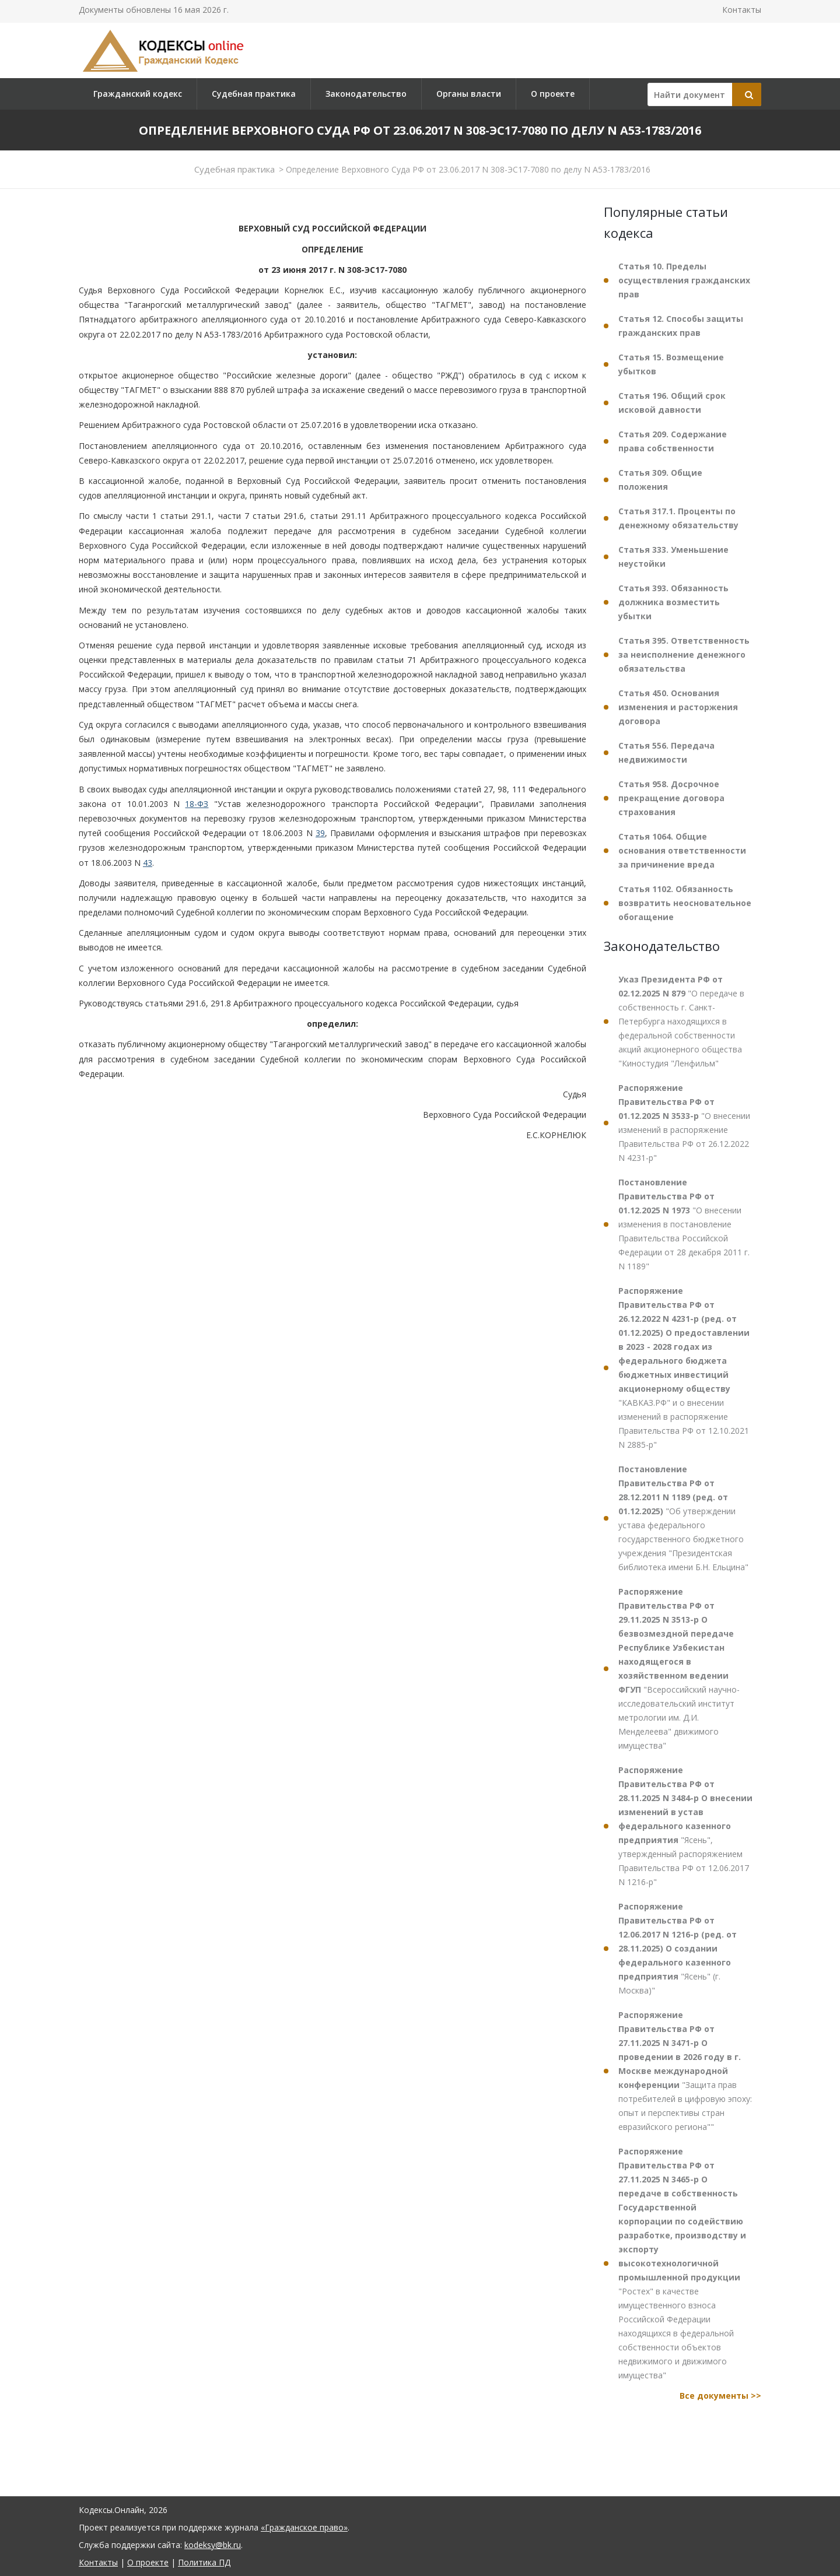 The height and width of the screenshot is (2576, 840). I want to click on «Гражданское право», so click(304, 2527).